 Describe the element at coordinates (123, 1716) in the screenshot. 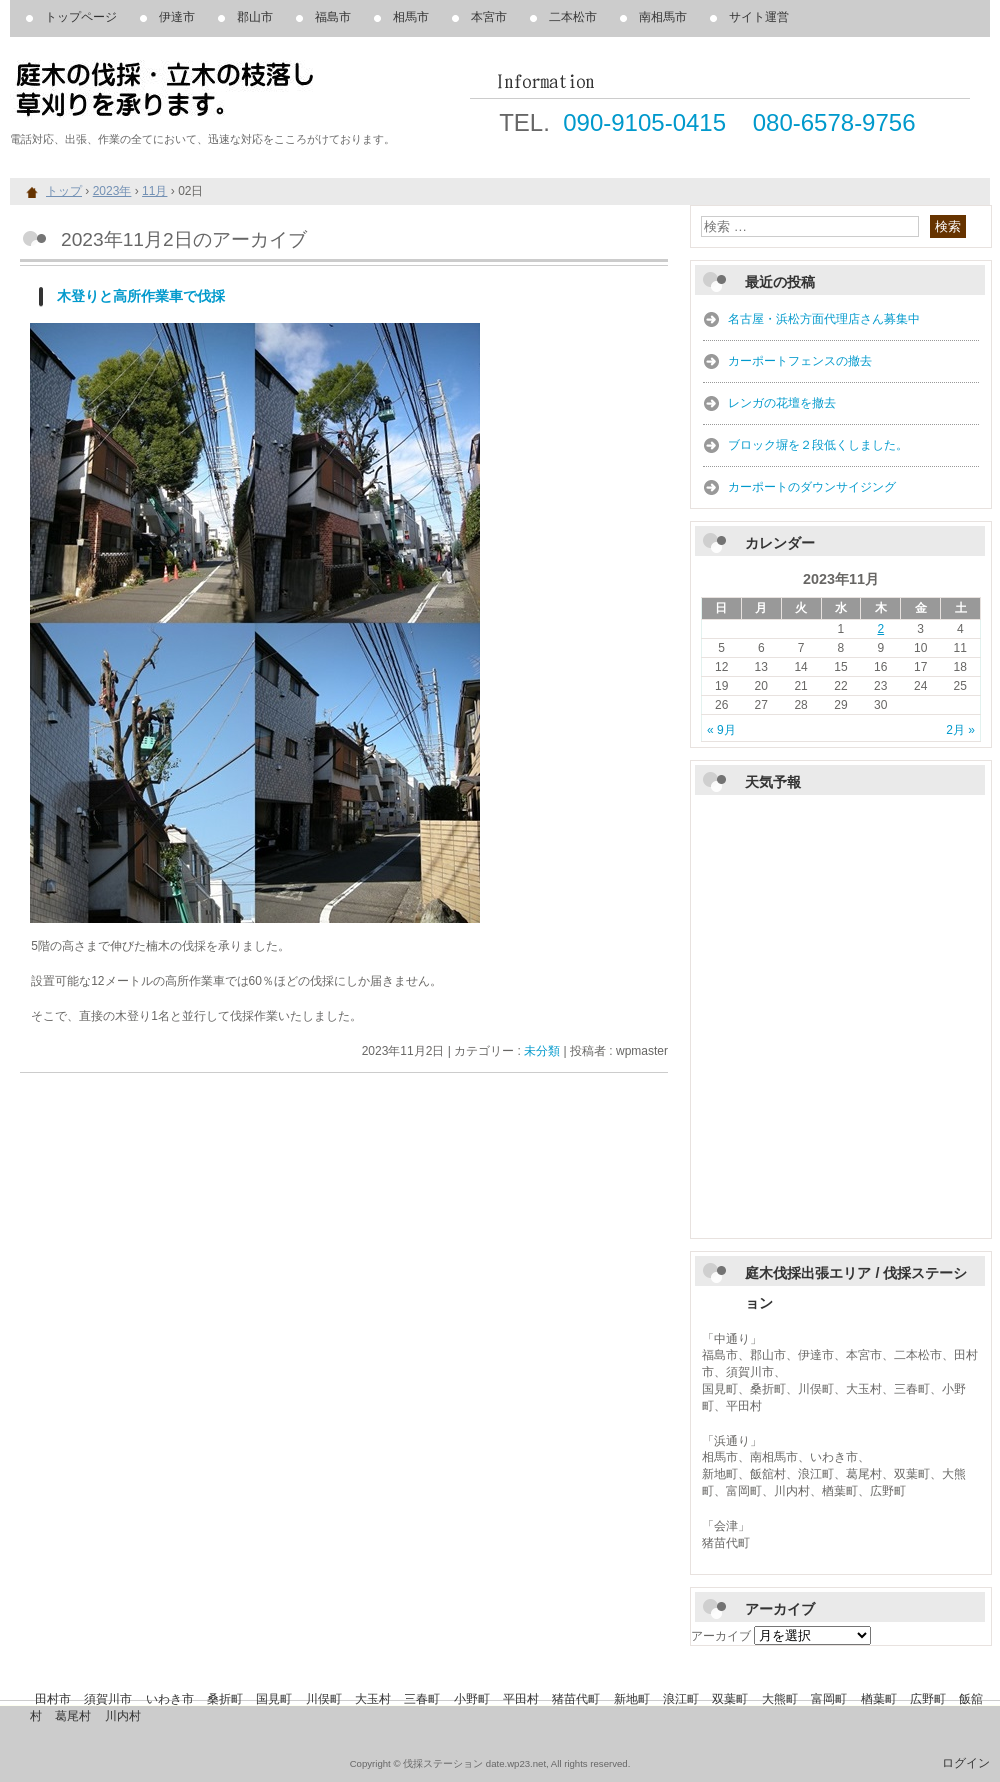

I see `川内村` at that location.